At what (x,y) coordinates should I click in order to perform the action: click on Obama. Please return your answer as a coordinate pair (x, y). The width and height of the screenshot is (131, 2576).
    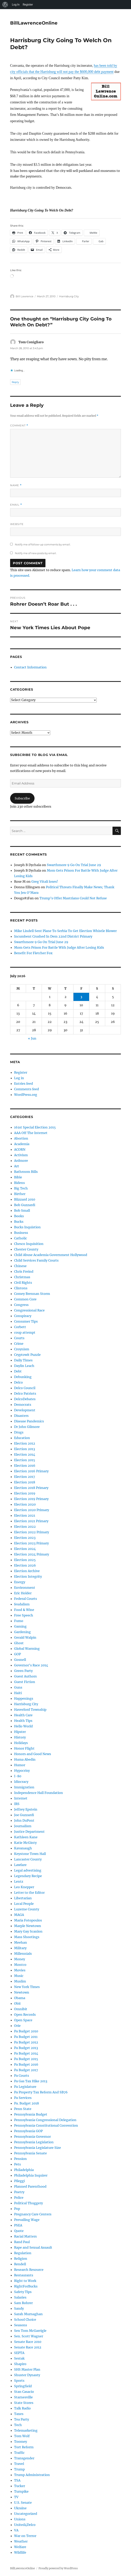
    Looking at the image, I should click on (19, 1998).